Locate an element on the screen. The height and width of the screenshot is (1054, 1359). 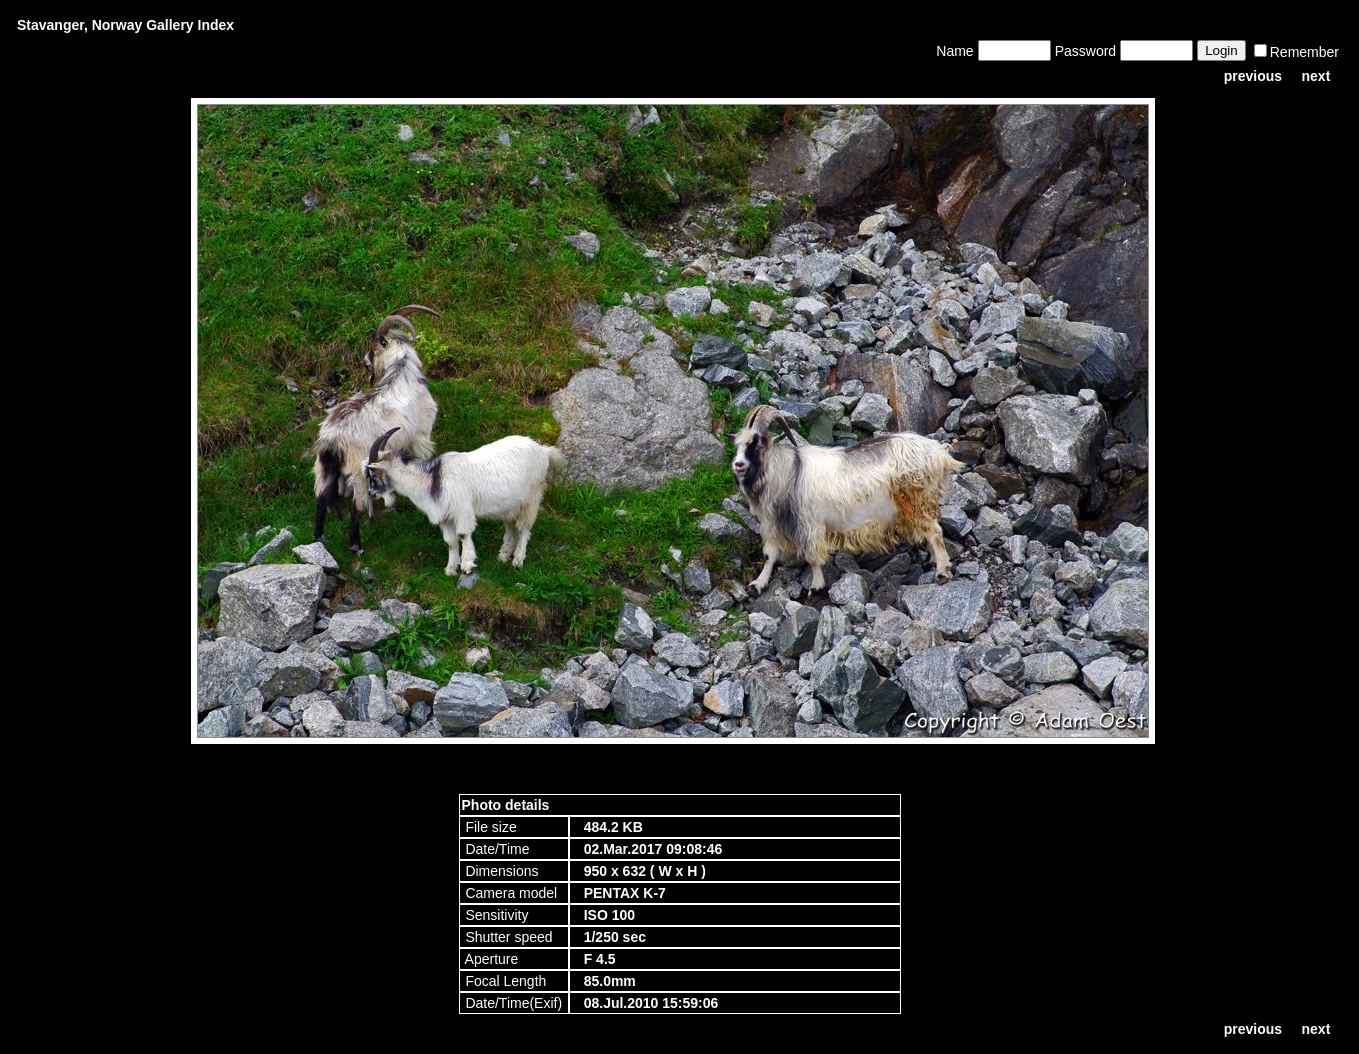
previous is located at coordinates (1253, 76).